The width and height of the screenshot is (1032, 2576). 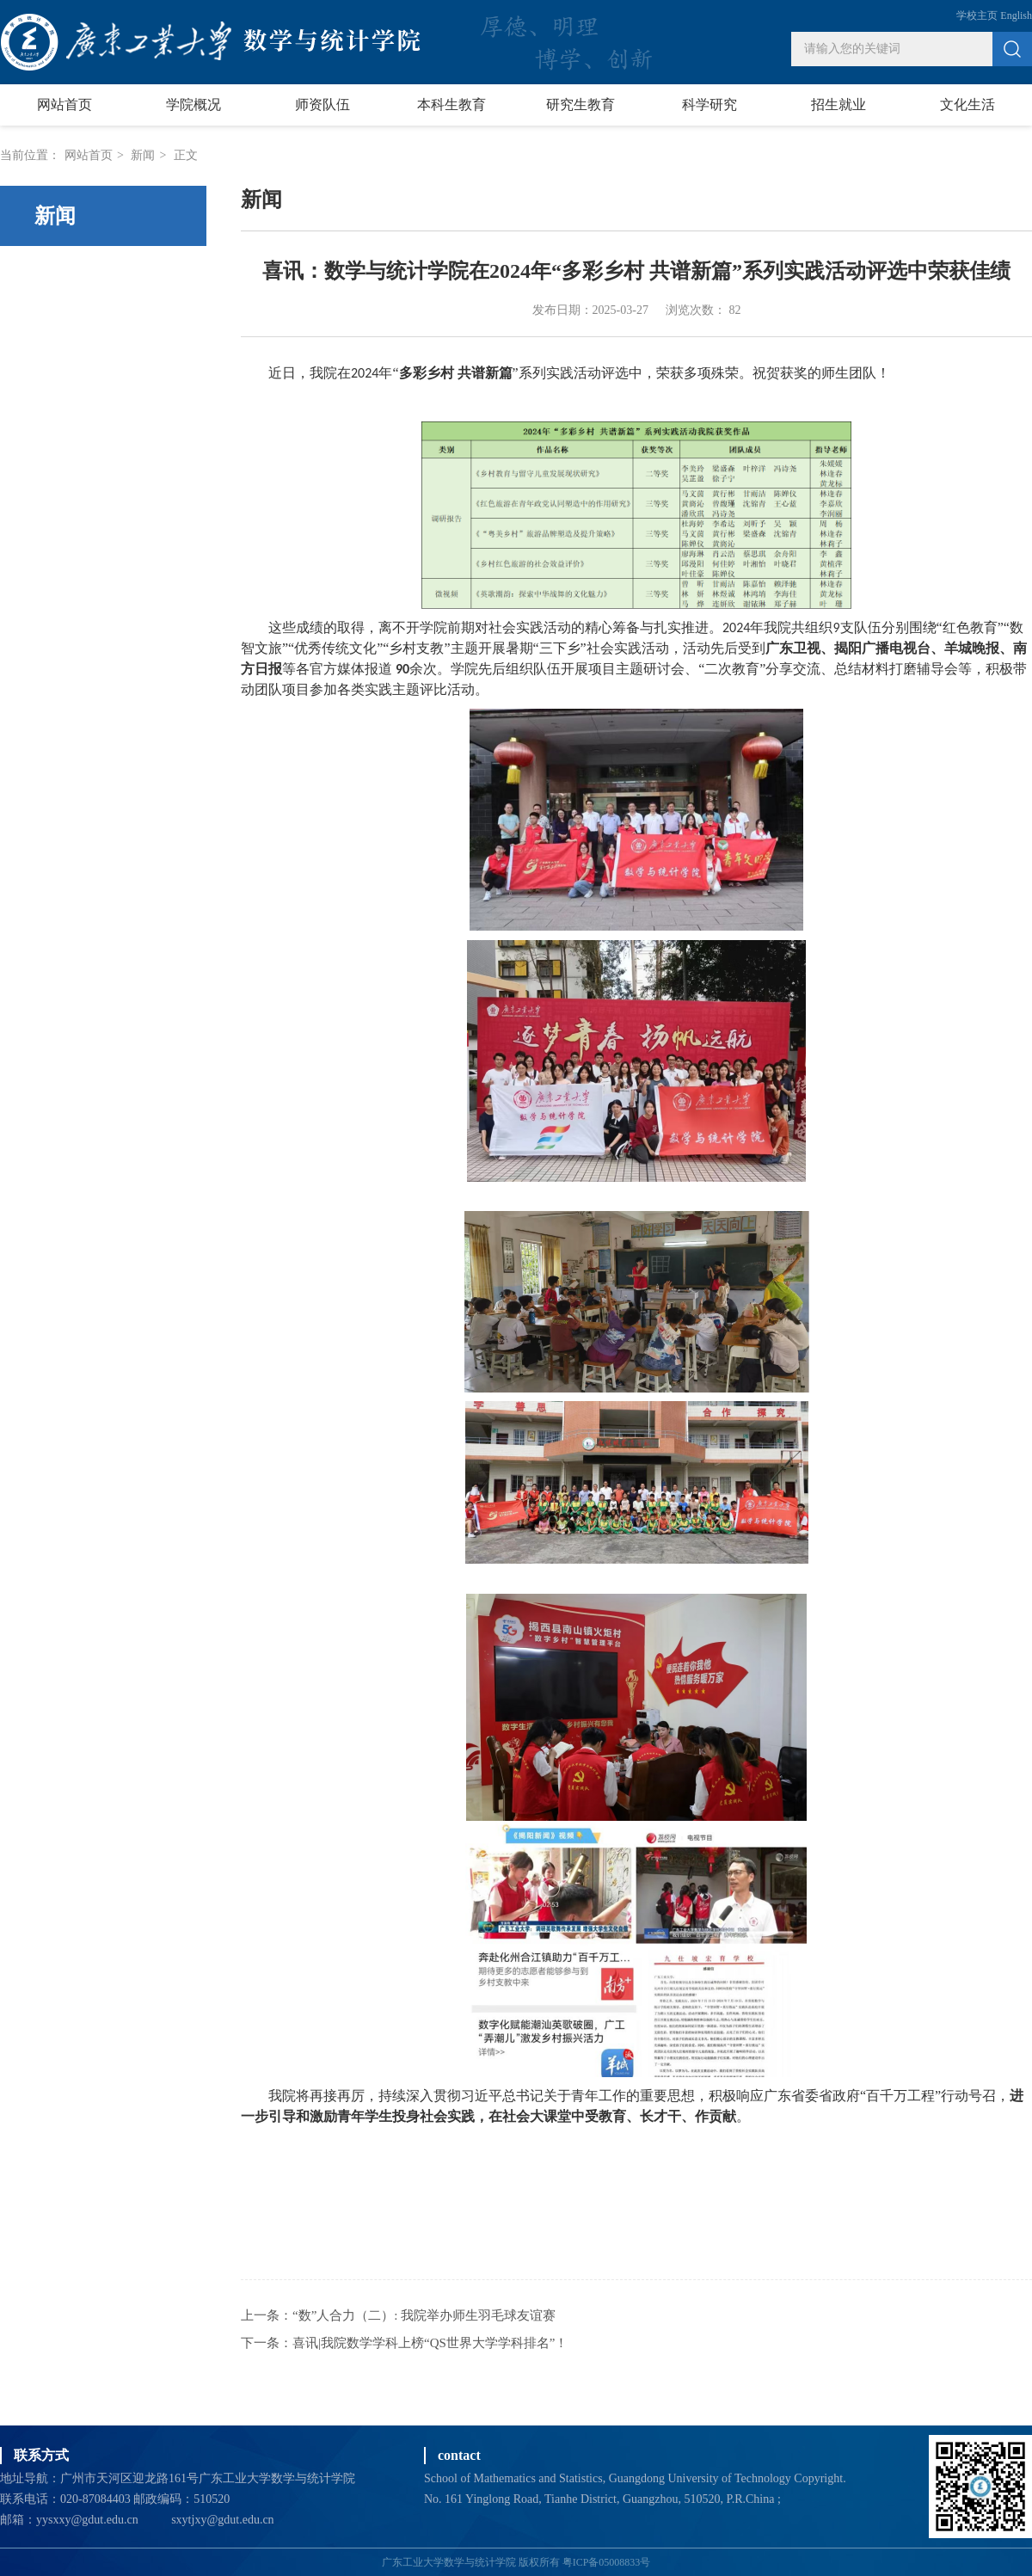 I want to click on yysxxy@gdut.edu.cn, so click(x=87, y=2519).